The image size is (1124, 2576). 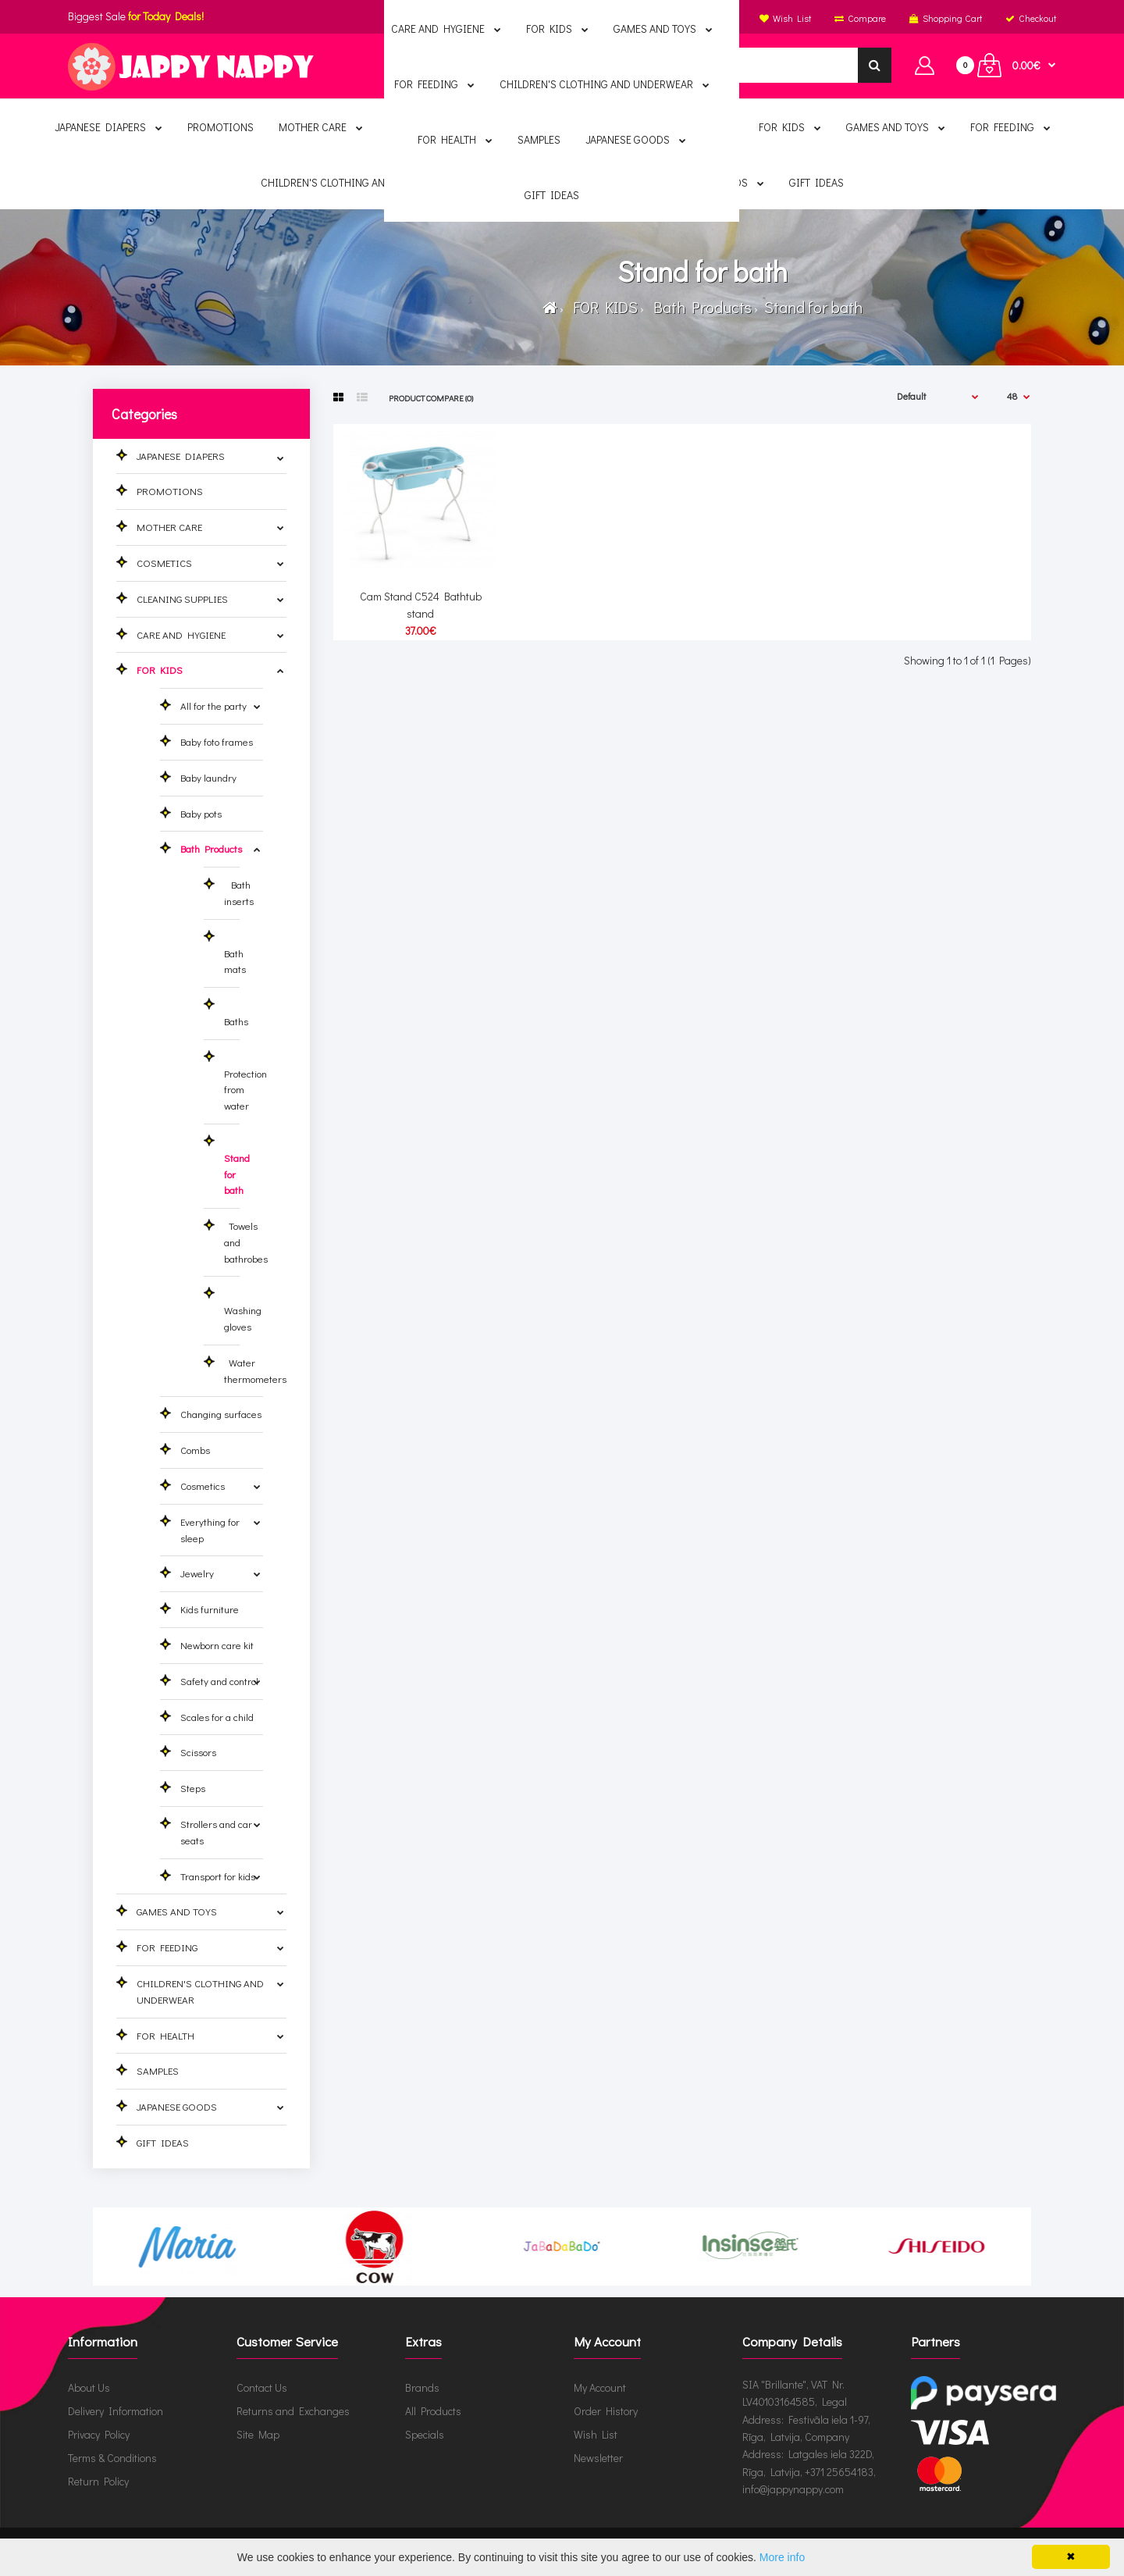 What do you see at coordinates (602, 307) in the screenshot?
I see `FOR KIDS` at bounding box center [602, 307].